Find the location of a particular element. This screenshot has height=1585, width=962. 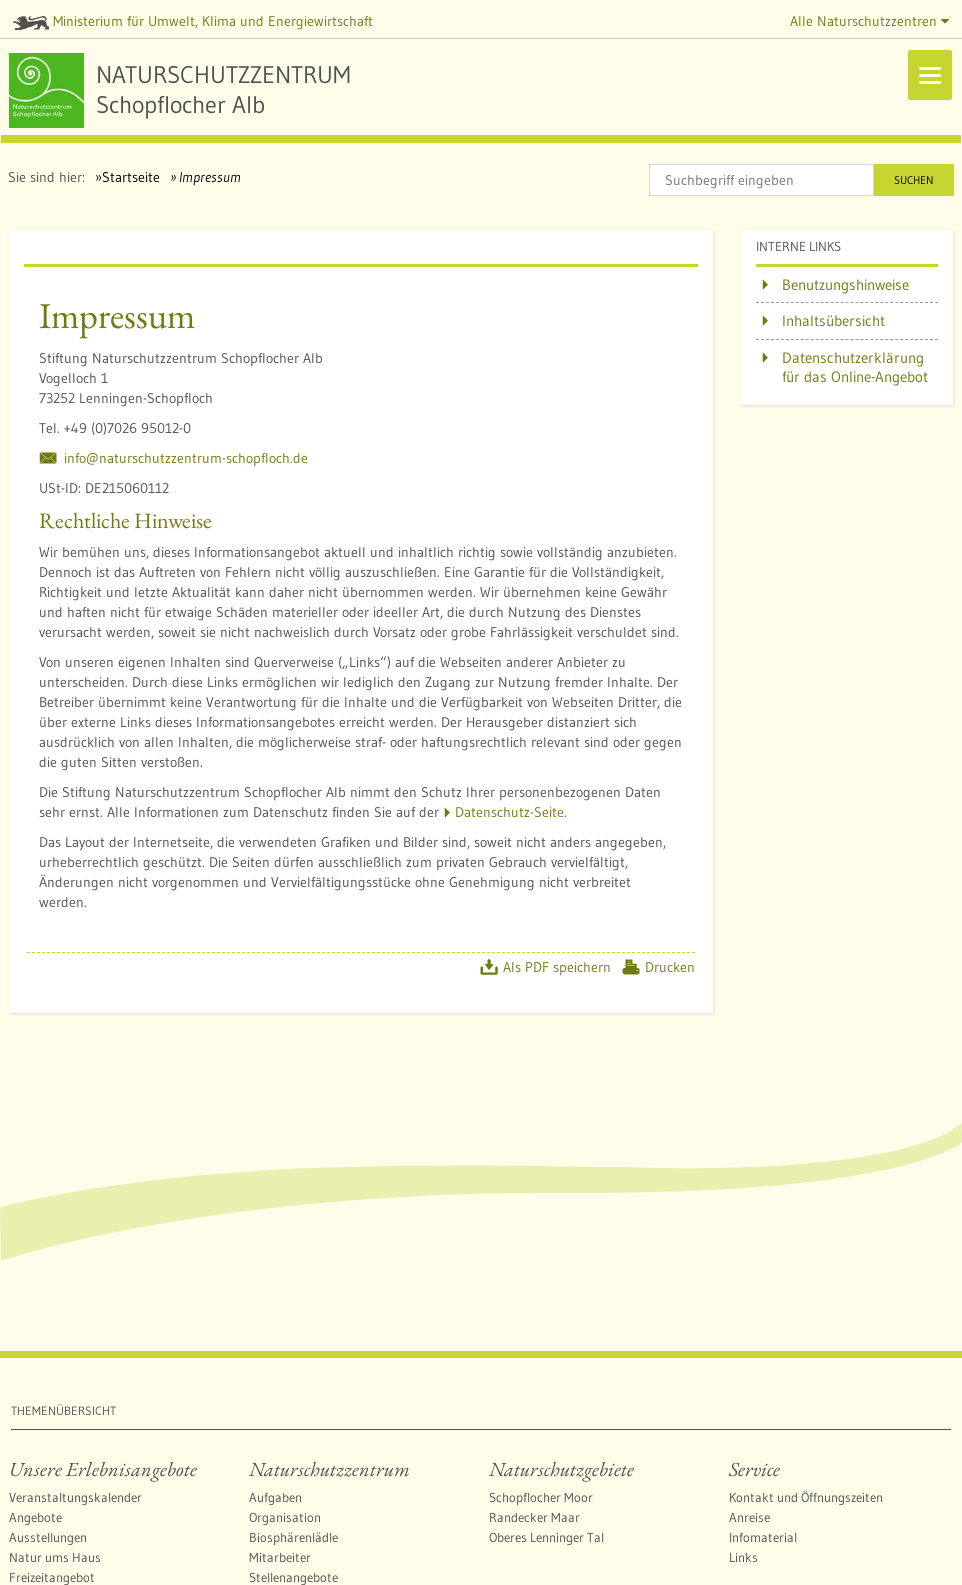

Suchen is located at coordinates (913, 180).